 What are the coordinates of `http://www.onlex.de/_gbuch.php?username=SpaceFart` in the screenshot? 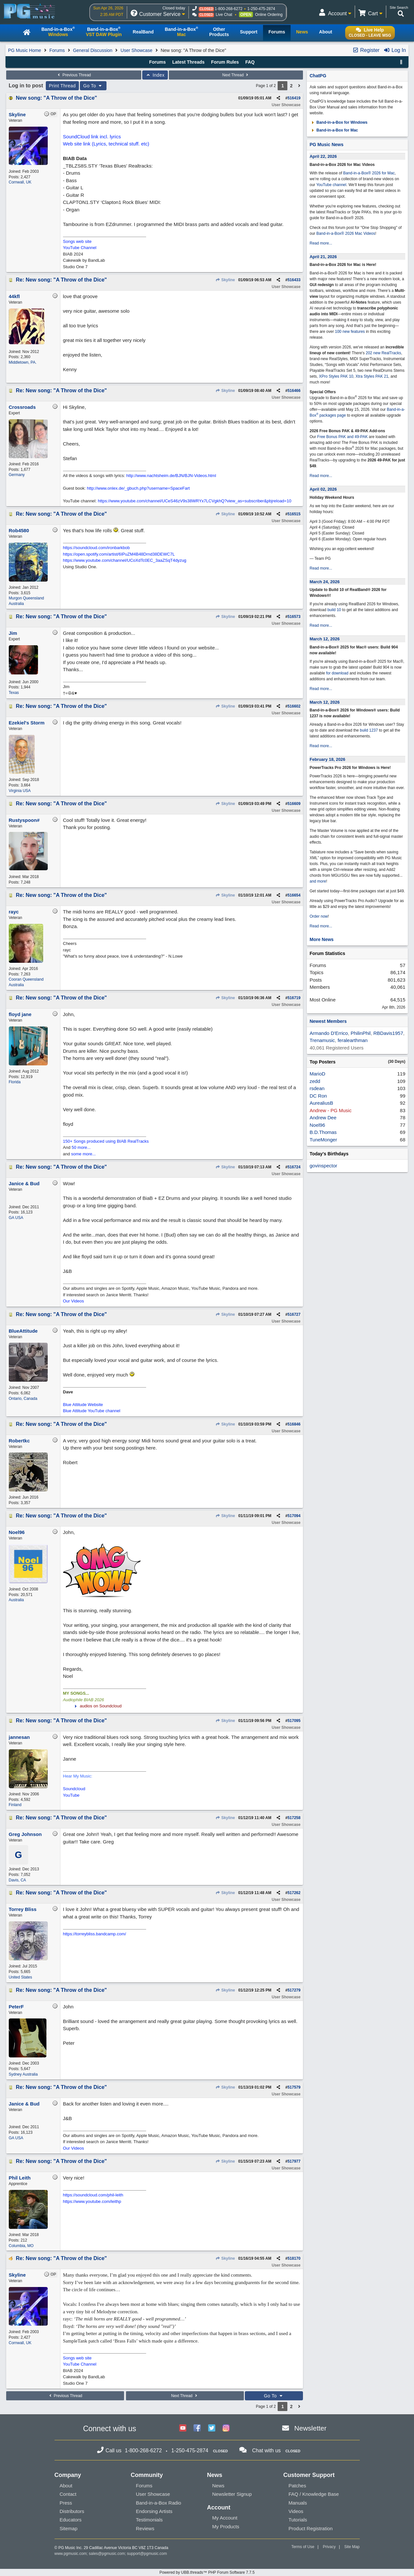 It's located at (138, 488).